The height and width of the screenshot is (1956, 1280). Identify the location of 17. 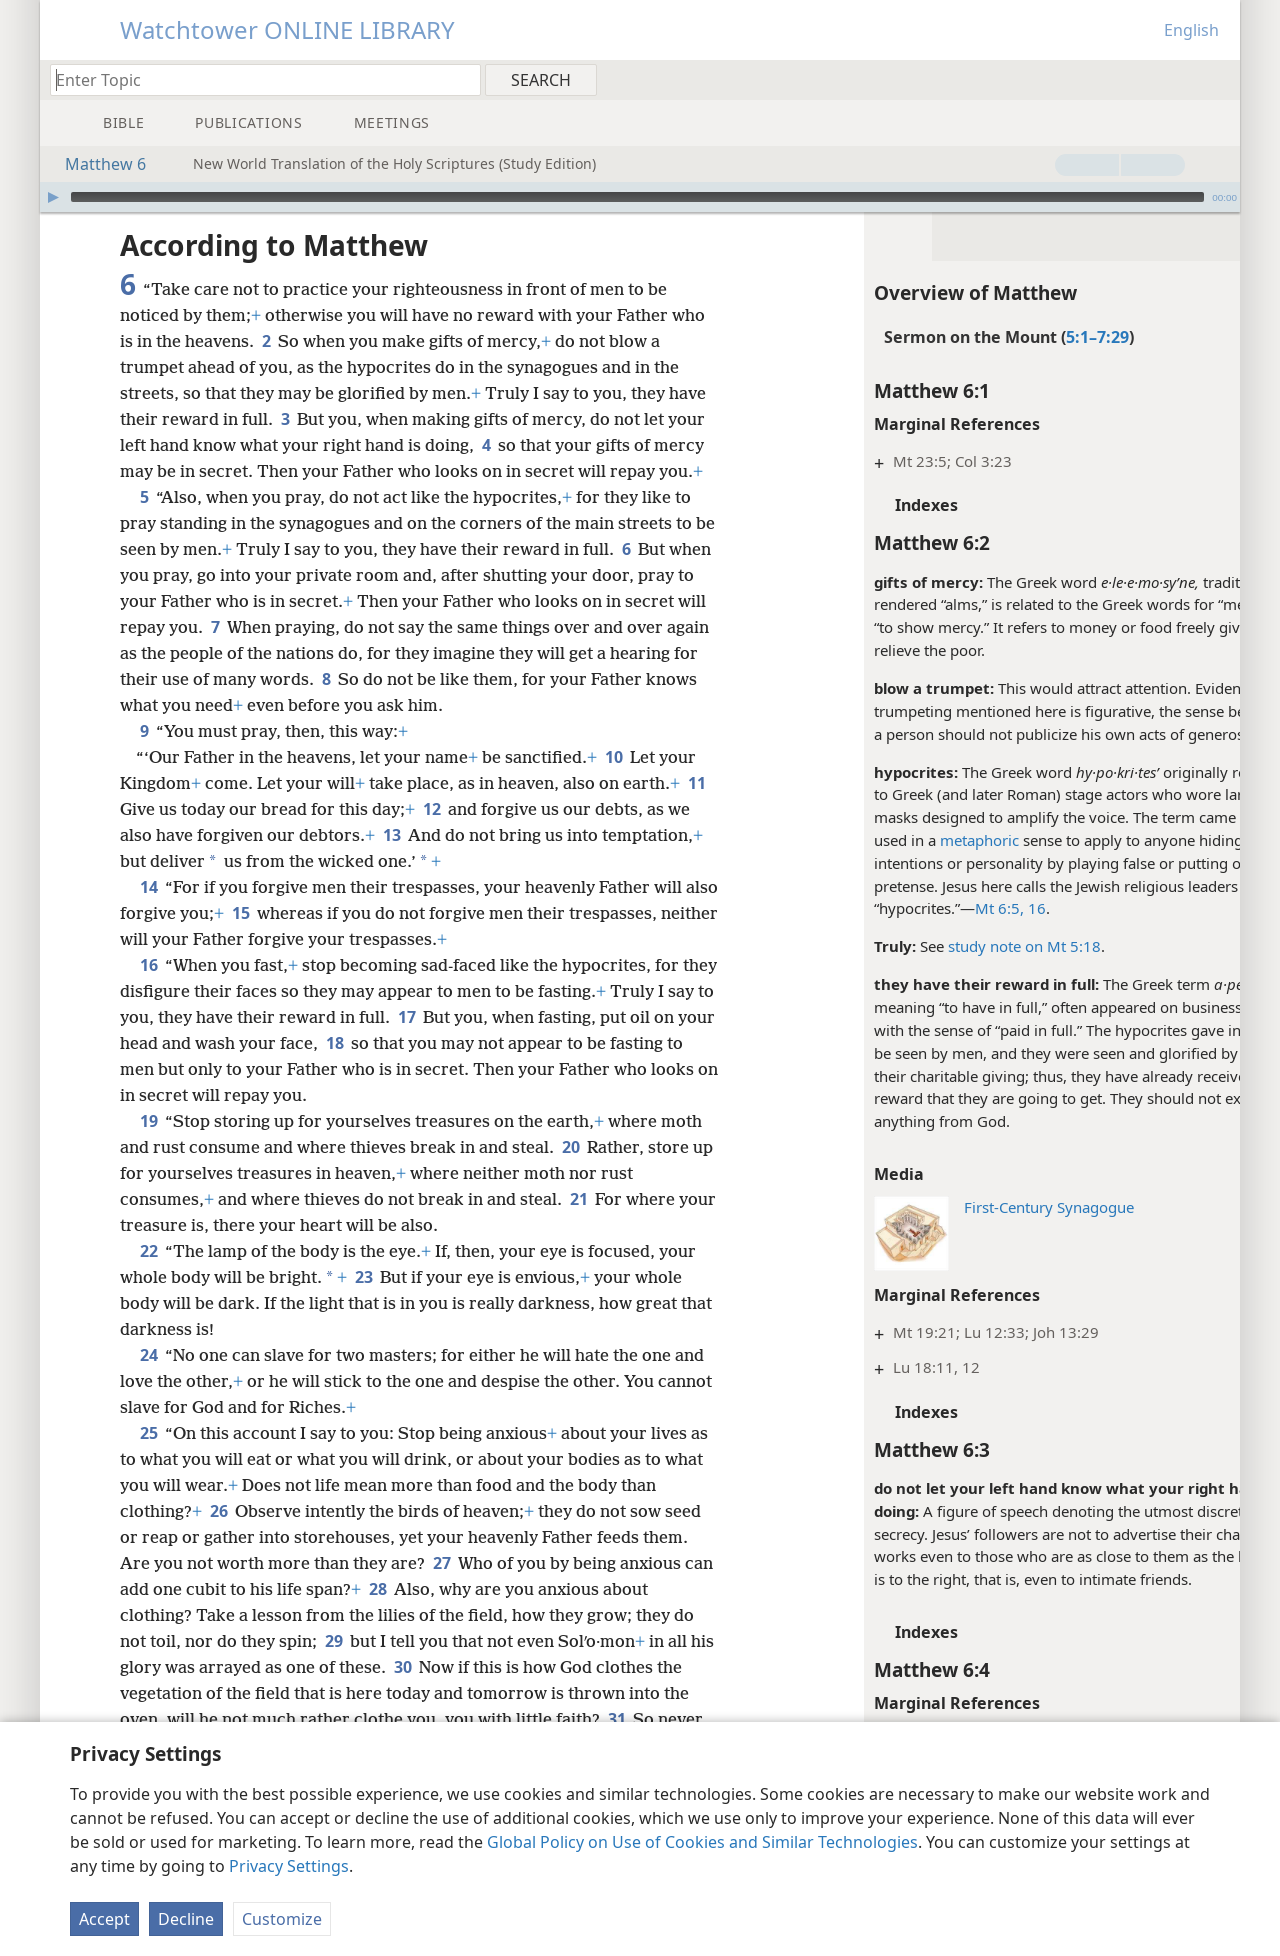
(456, 1017).